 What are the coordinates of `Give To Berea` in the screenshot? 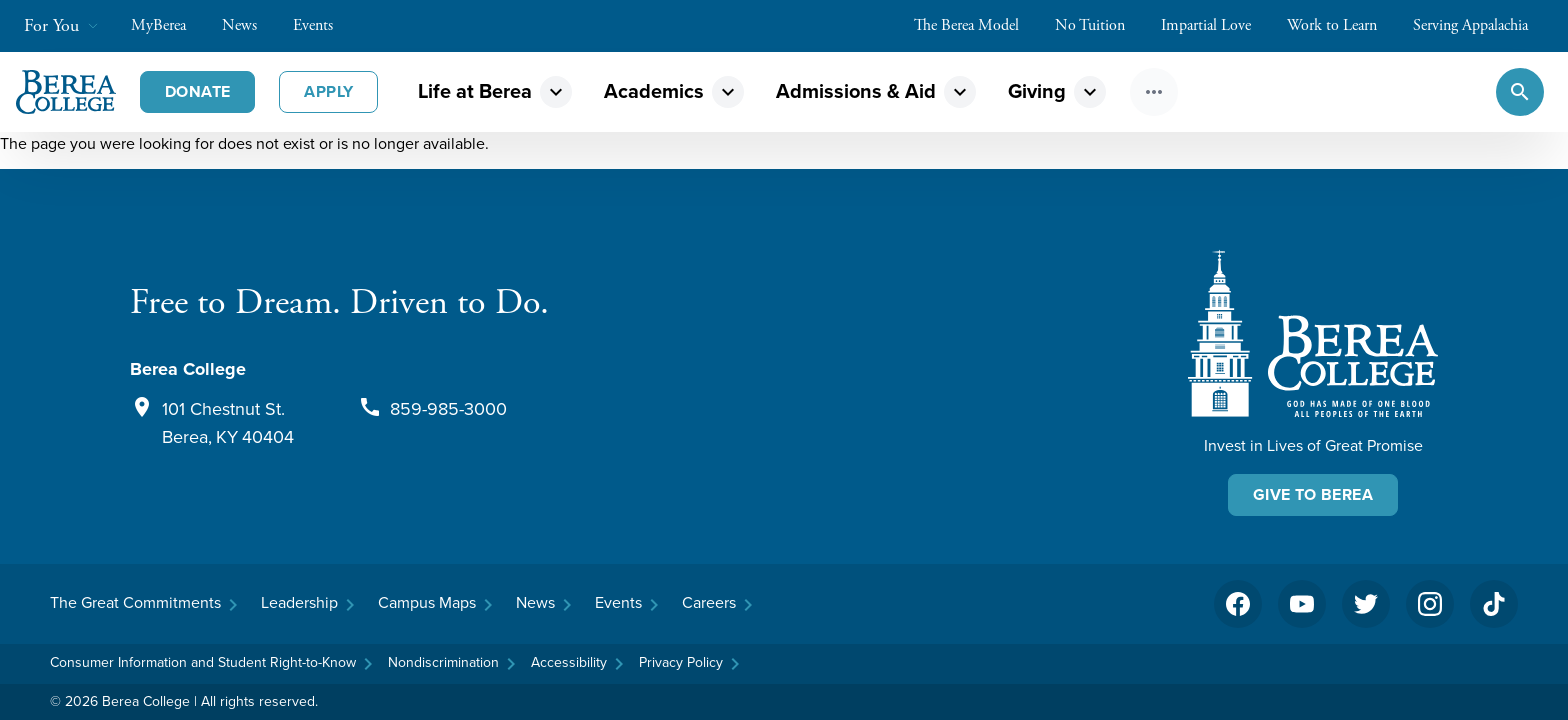 It's located at (1313, 494).